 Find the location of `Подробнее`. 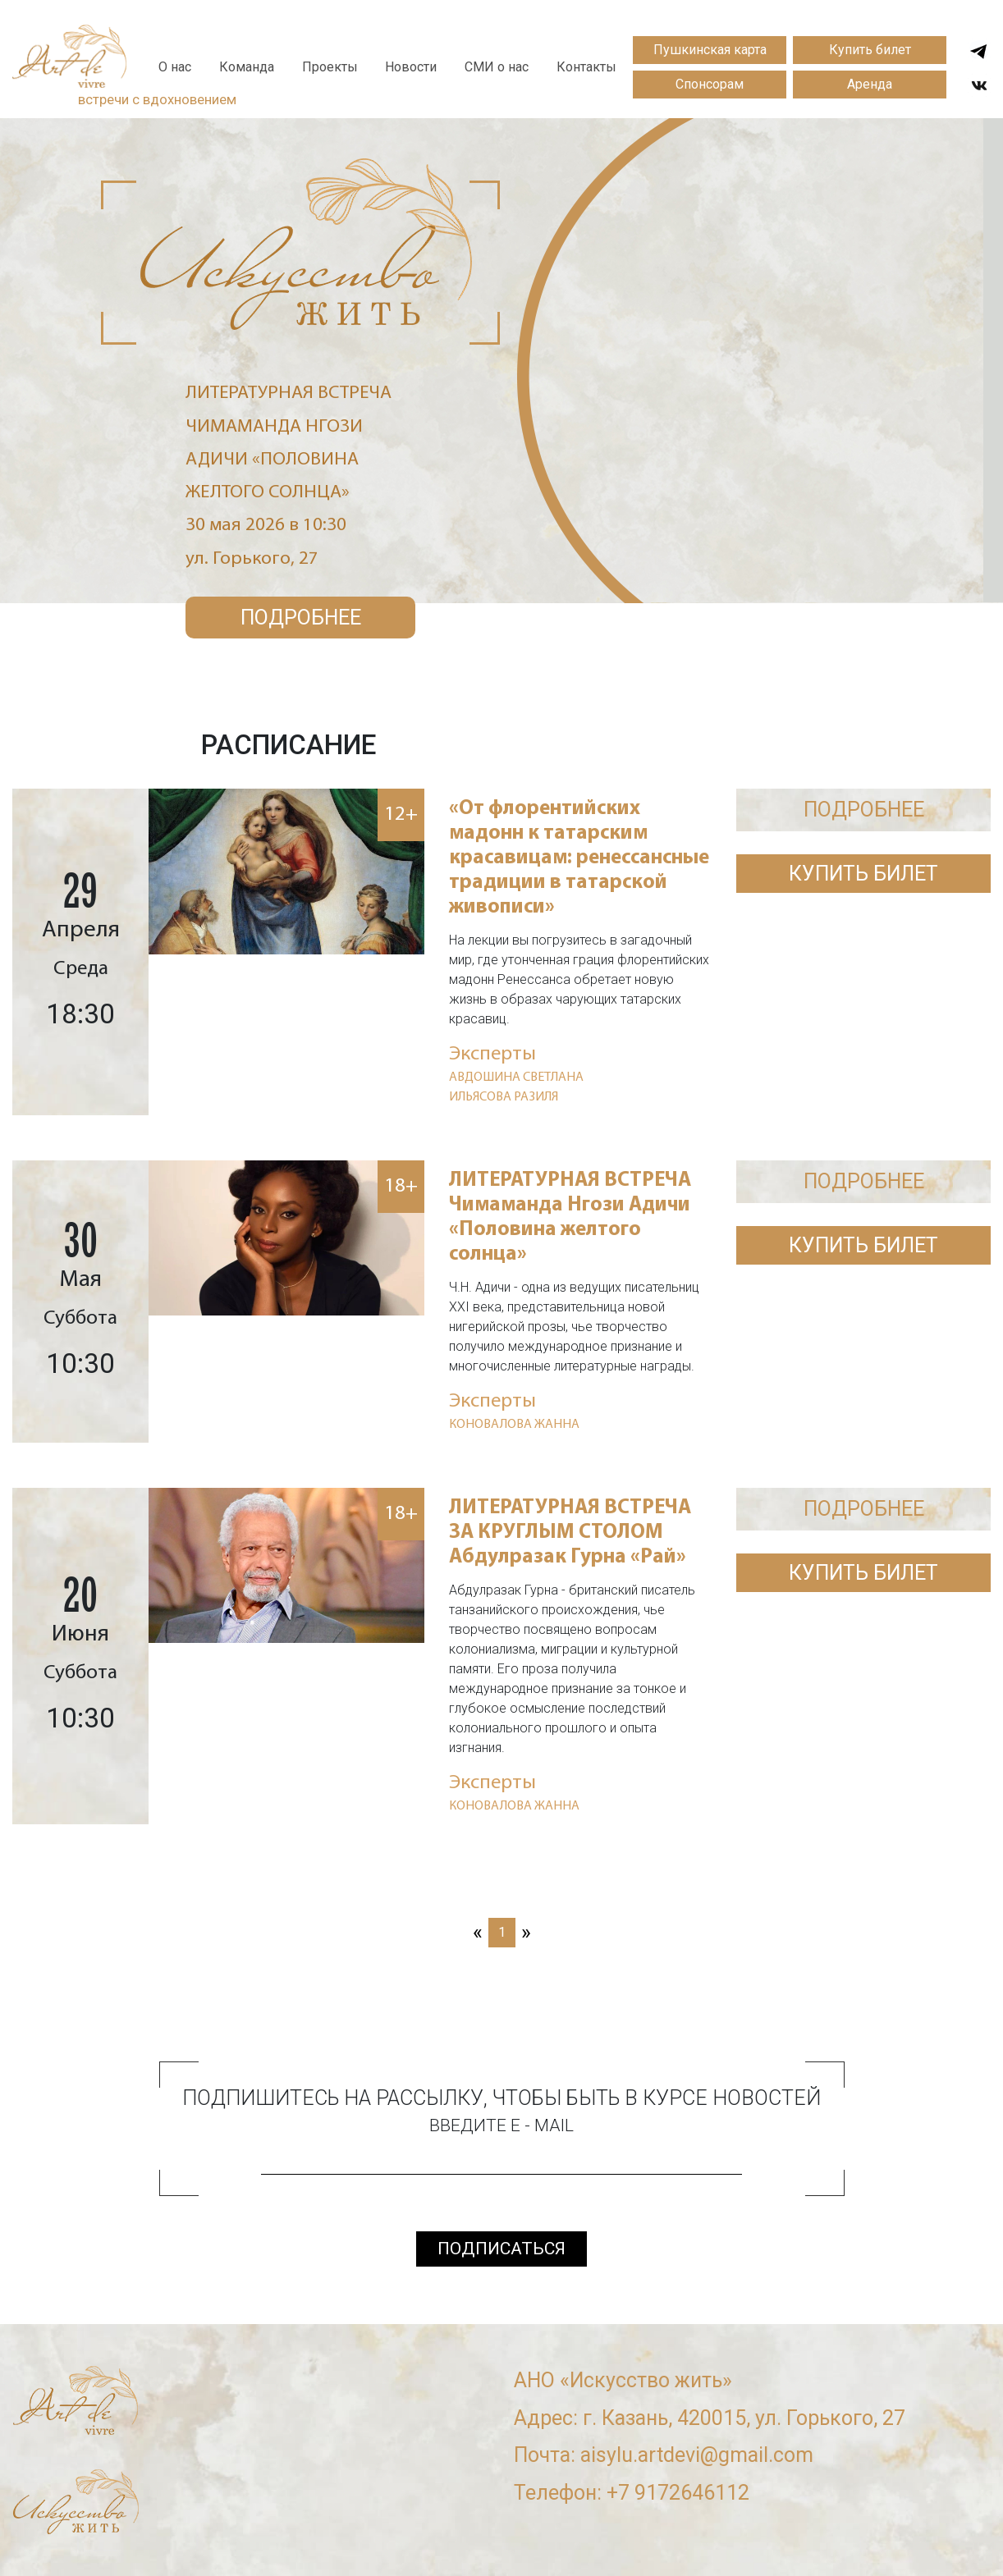

Подробнее is located at coordinates (300, 617).